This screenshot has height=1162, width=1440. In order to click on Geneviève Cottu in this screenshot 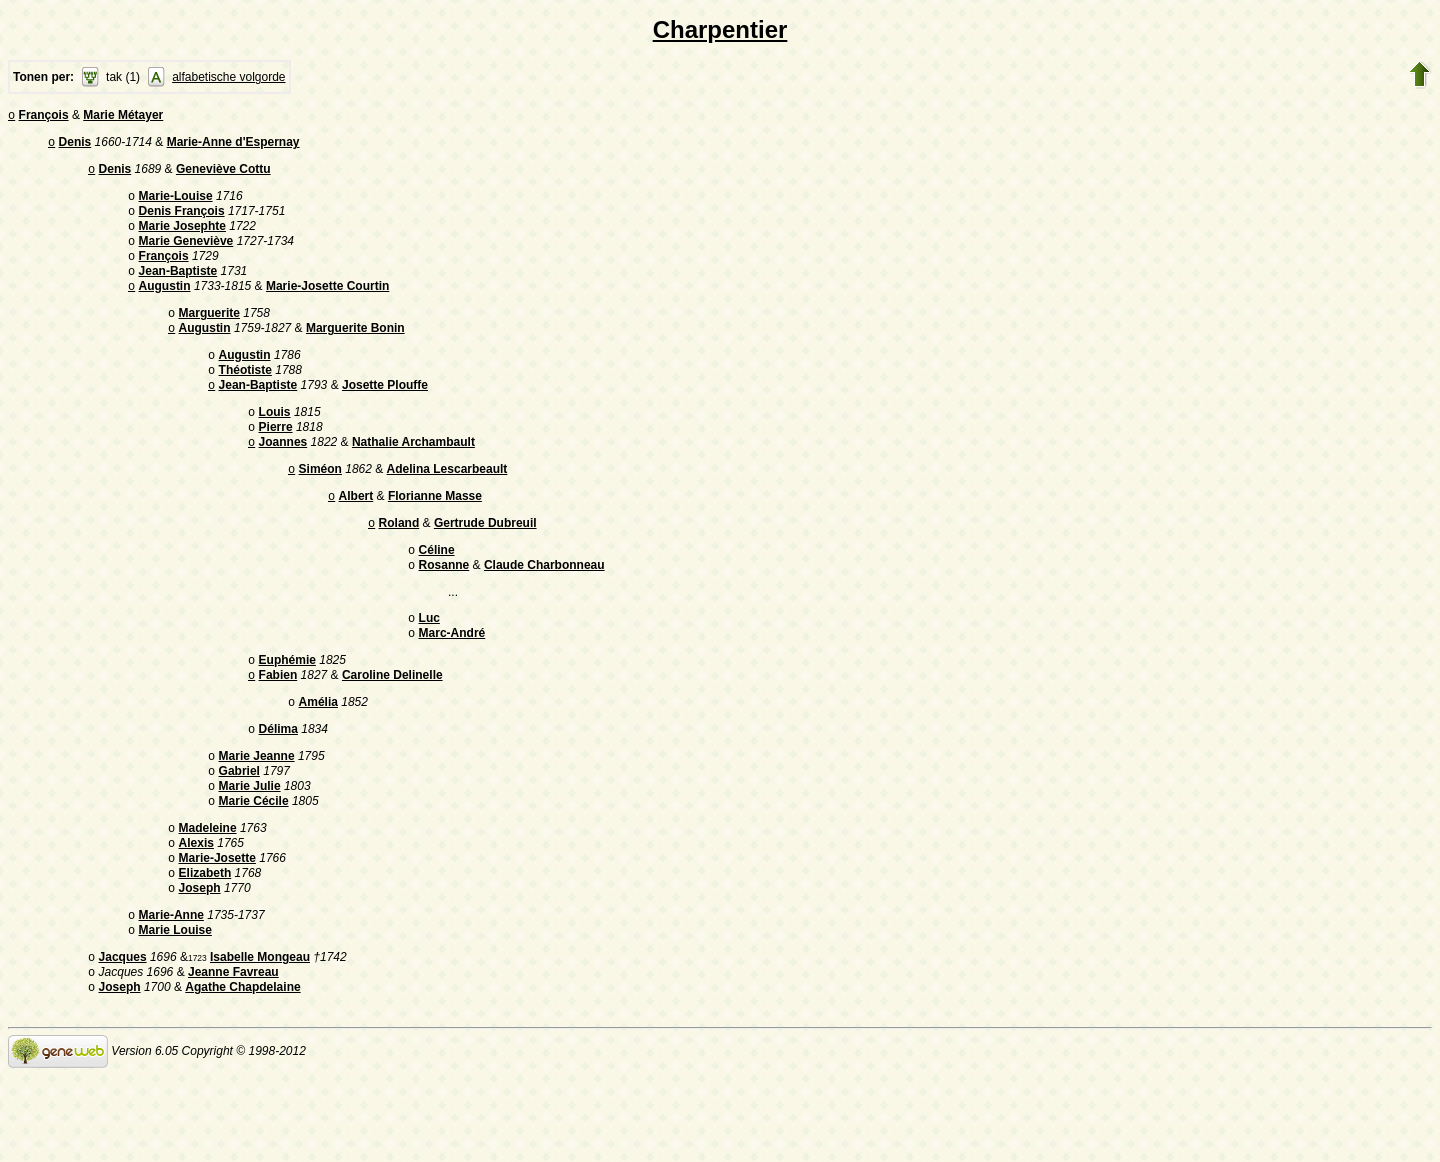, I will do `click(223, 175)`.